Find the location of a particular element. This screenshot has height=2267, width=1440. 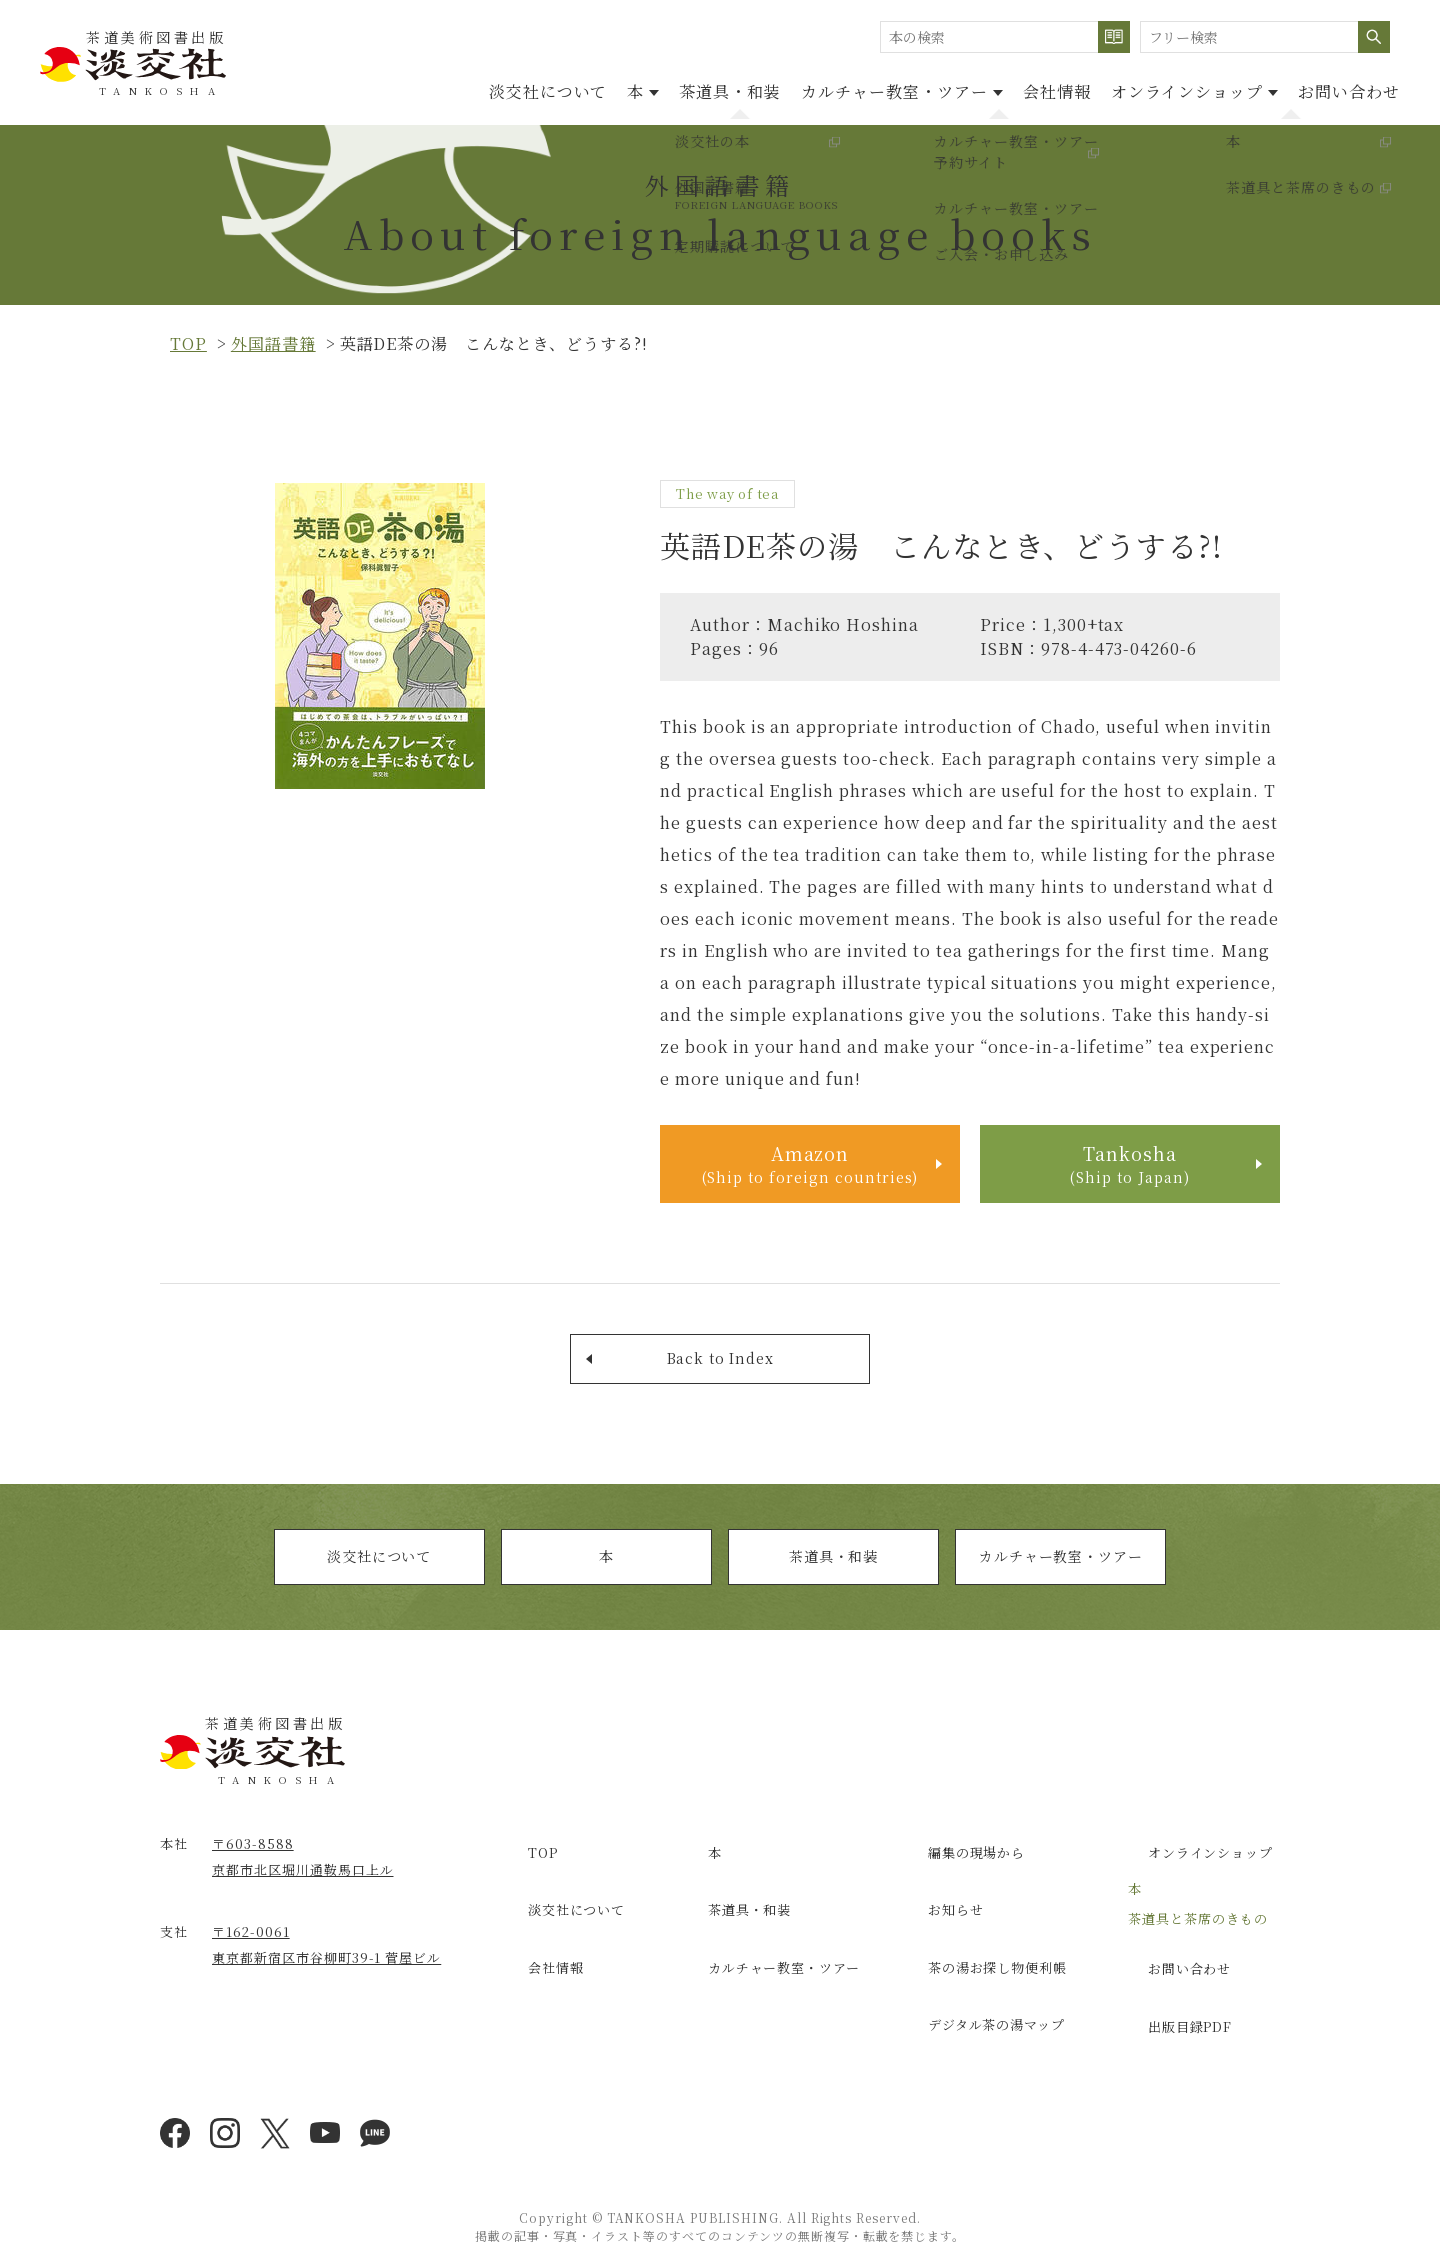

TOP is located at coordinates (524, 1866).